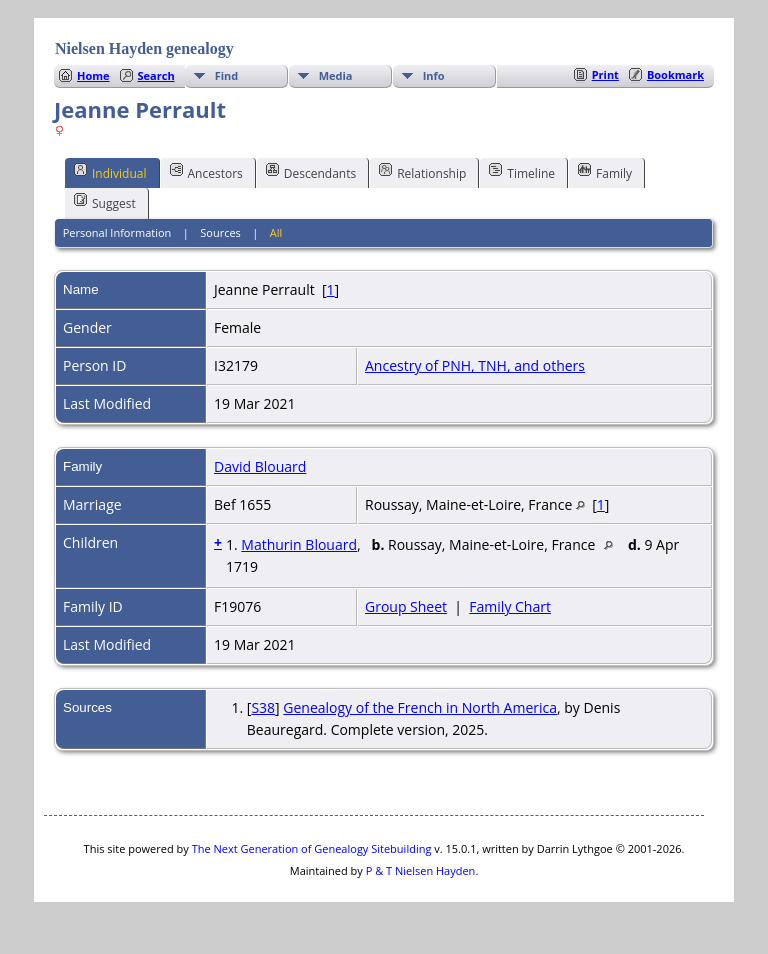  Describe the element at coordinates (421, 870) in the screenshot. I see `P & T Nielsen Hayden` at that location.